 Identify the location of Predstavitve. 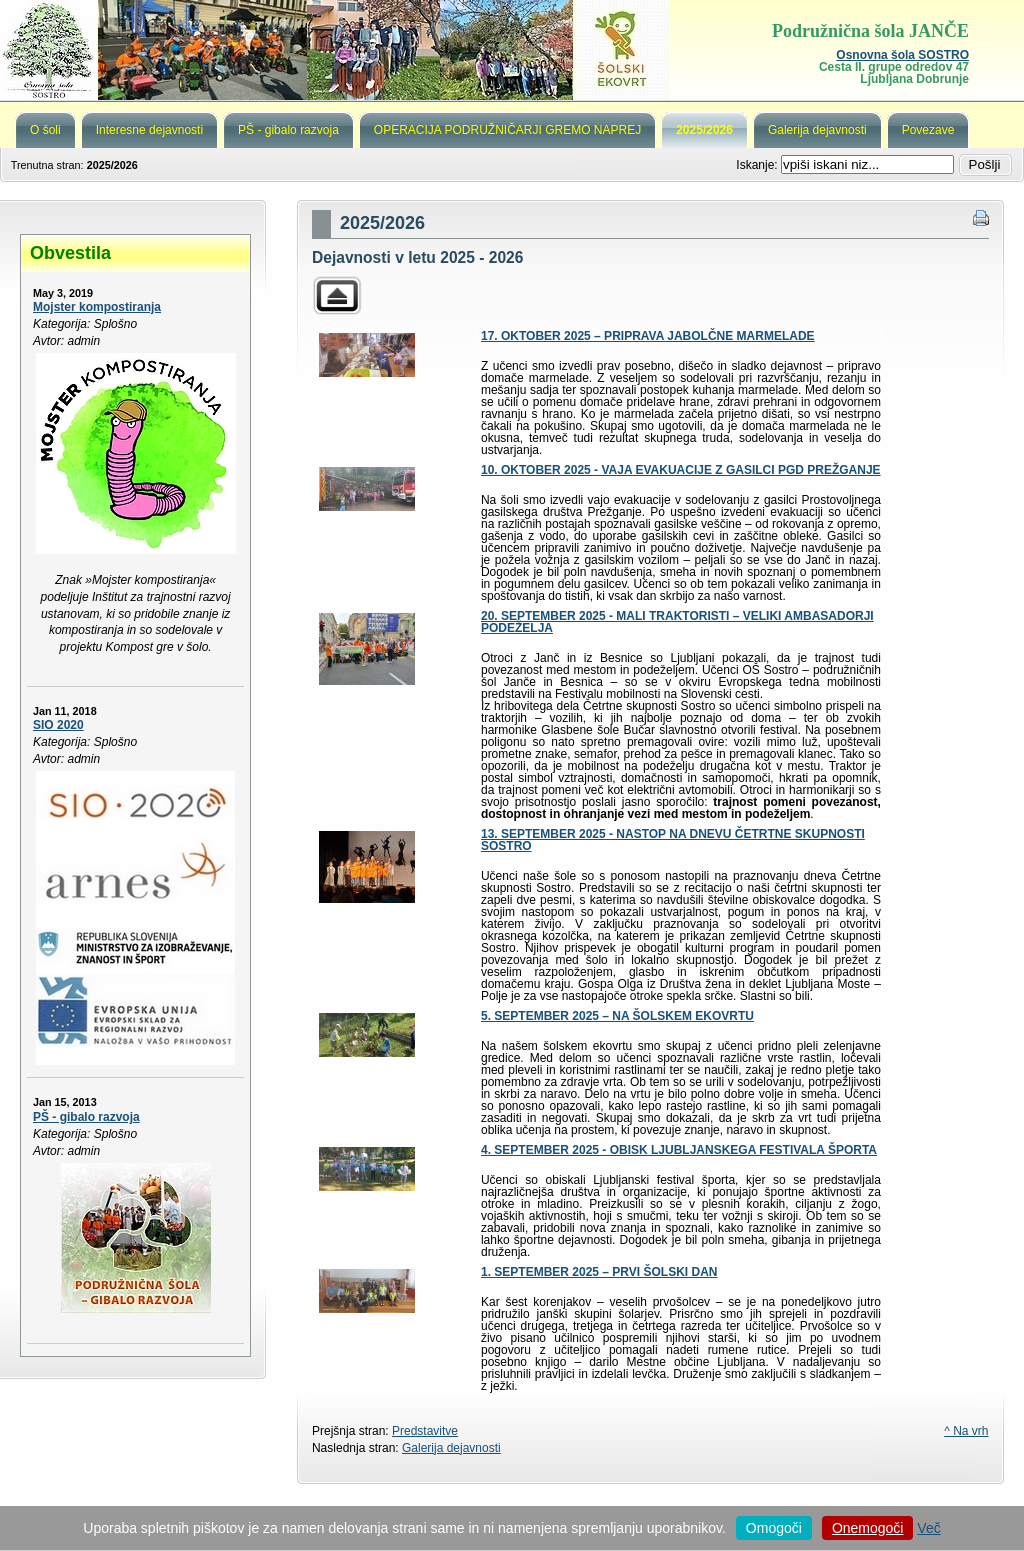
(425, 1431).